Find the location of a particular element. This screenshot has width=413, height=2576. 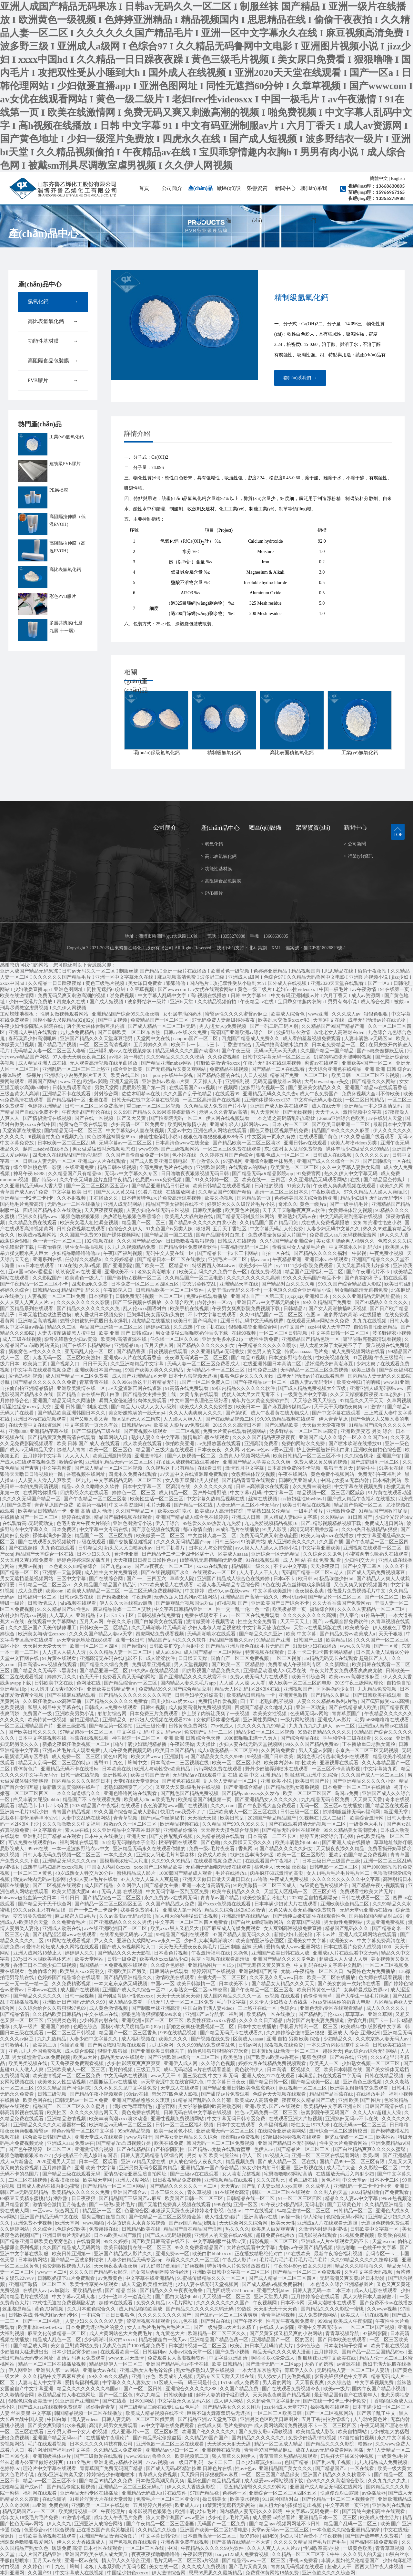

欧美精品日韩精品一卡 is located at coordinates (43, 1511).